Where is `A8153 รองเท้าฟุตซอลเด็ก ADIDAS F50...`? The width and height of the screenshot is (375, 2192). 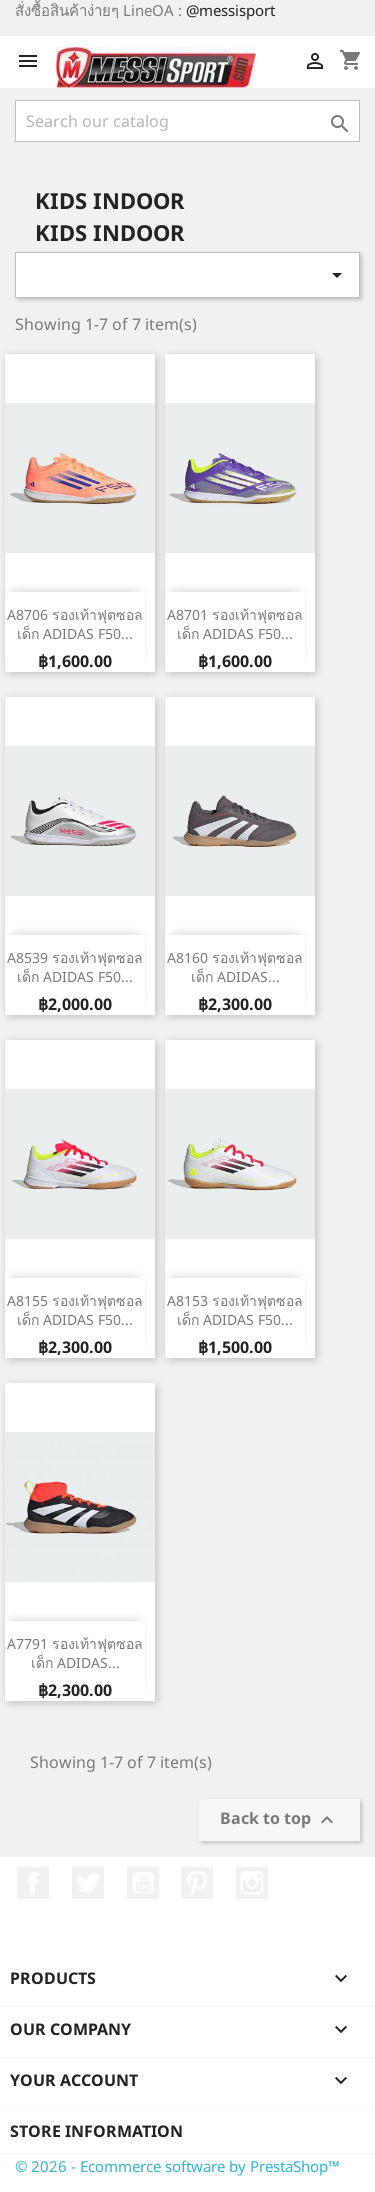 A8153 รองเท้าฟุตซอลเด็ก ADIDAS F50... is located at coordinates (235, 1310).